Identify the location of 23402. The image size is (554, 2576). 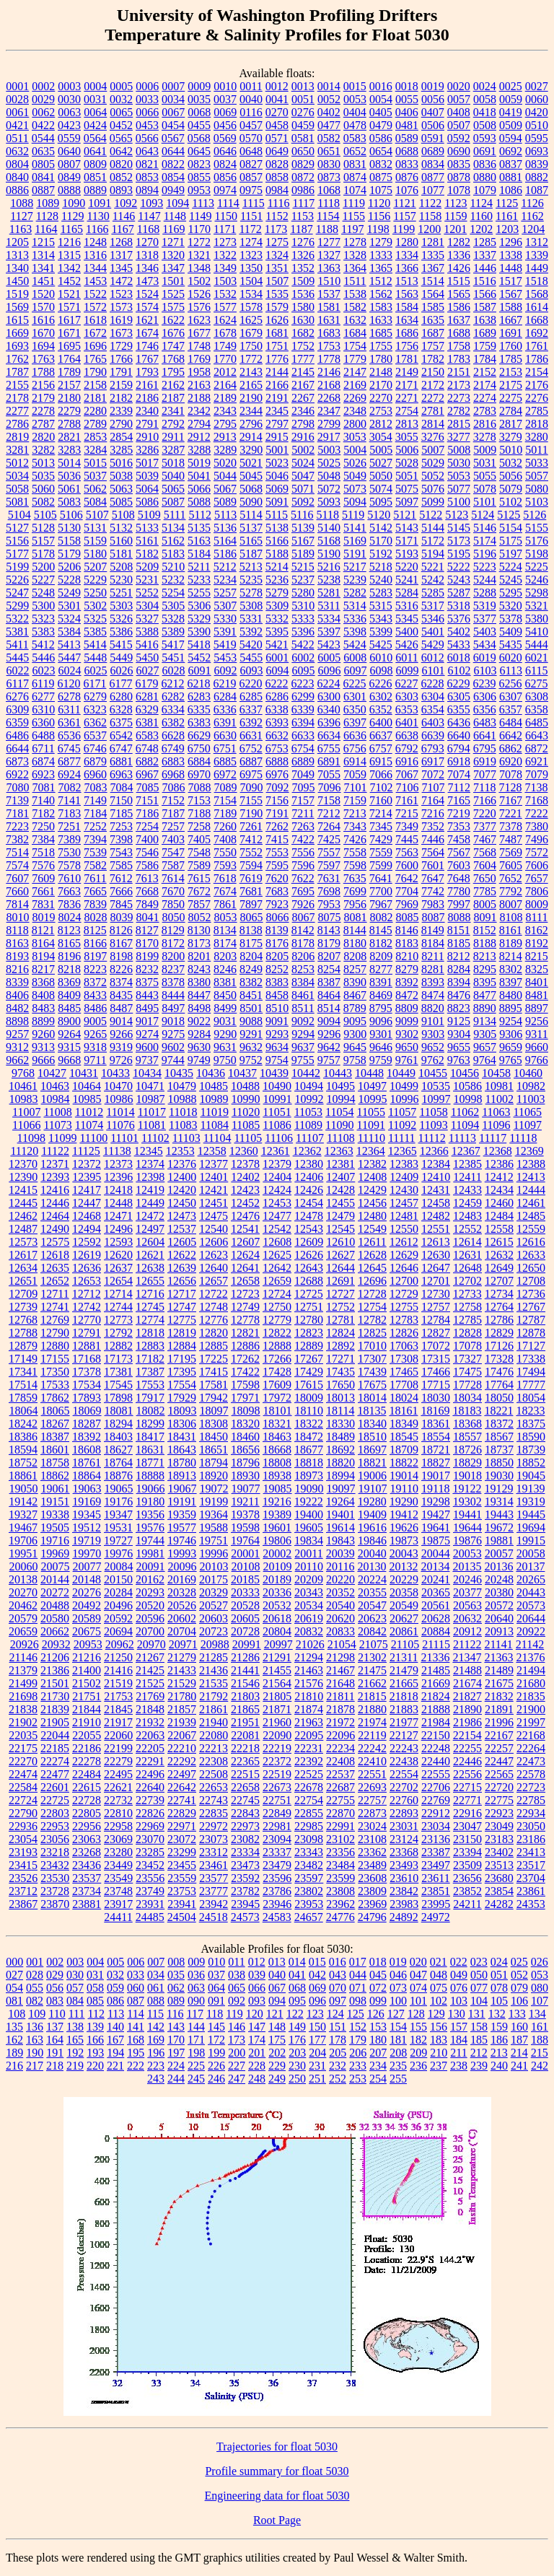
(499, 1852).